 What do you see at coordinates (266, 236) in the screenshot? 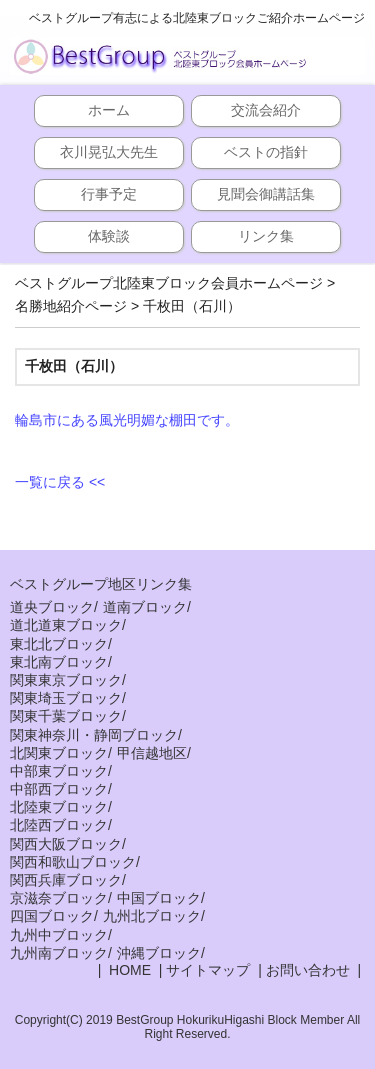
I see `リンク集` at bounding box center [266, 236].